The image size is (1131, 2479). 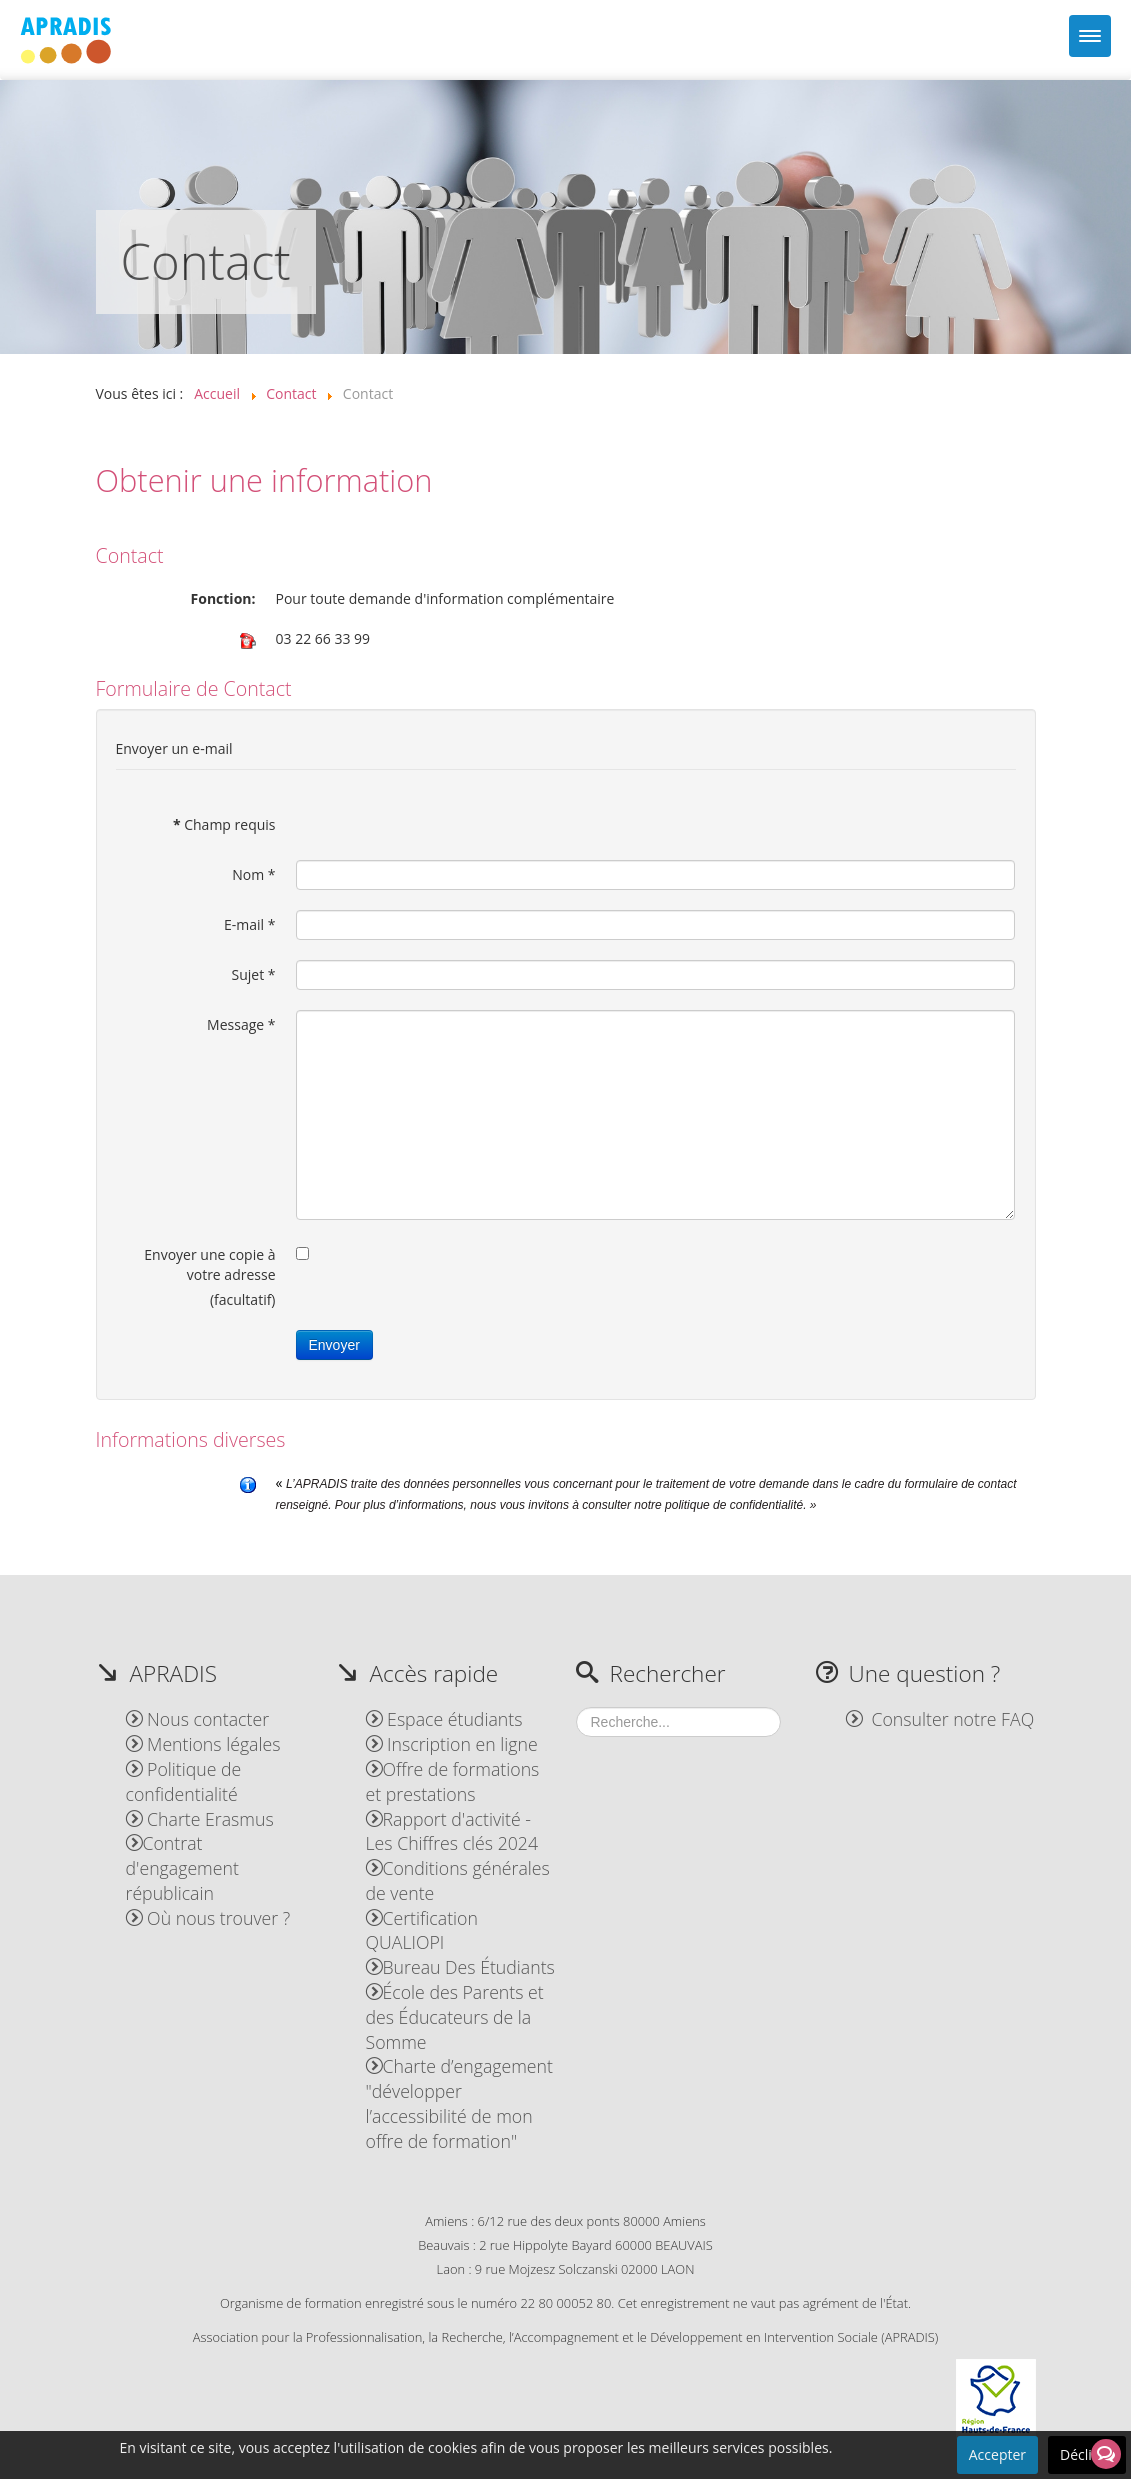 I want to click on Envoyer une copie à votre adresse, so click(x=209, y=1264).